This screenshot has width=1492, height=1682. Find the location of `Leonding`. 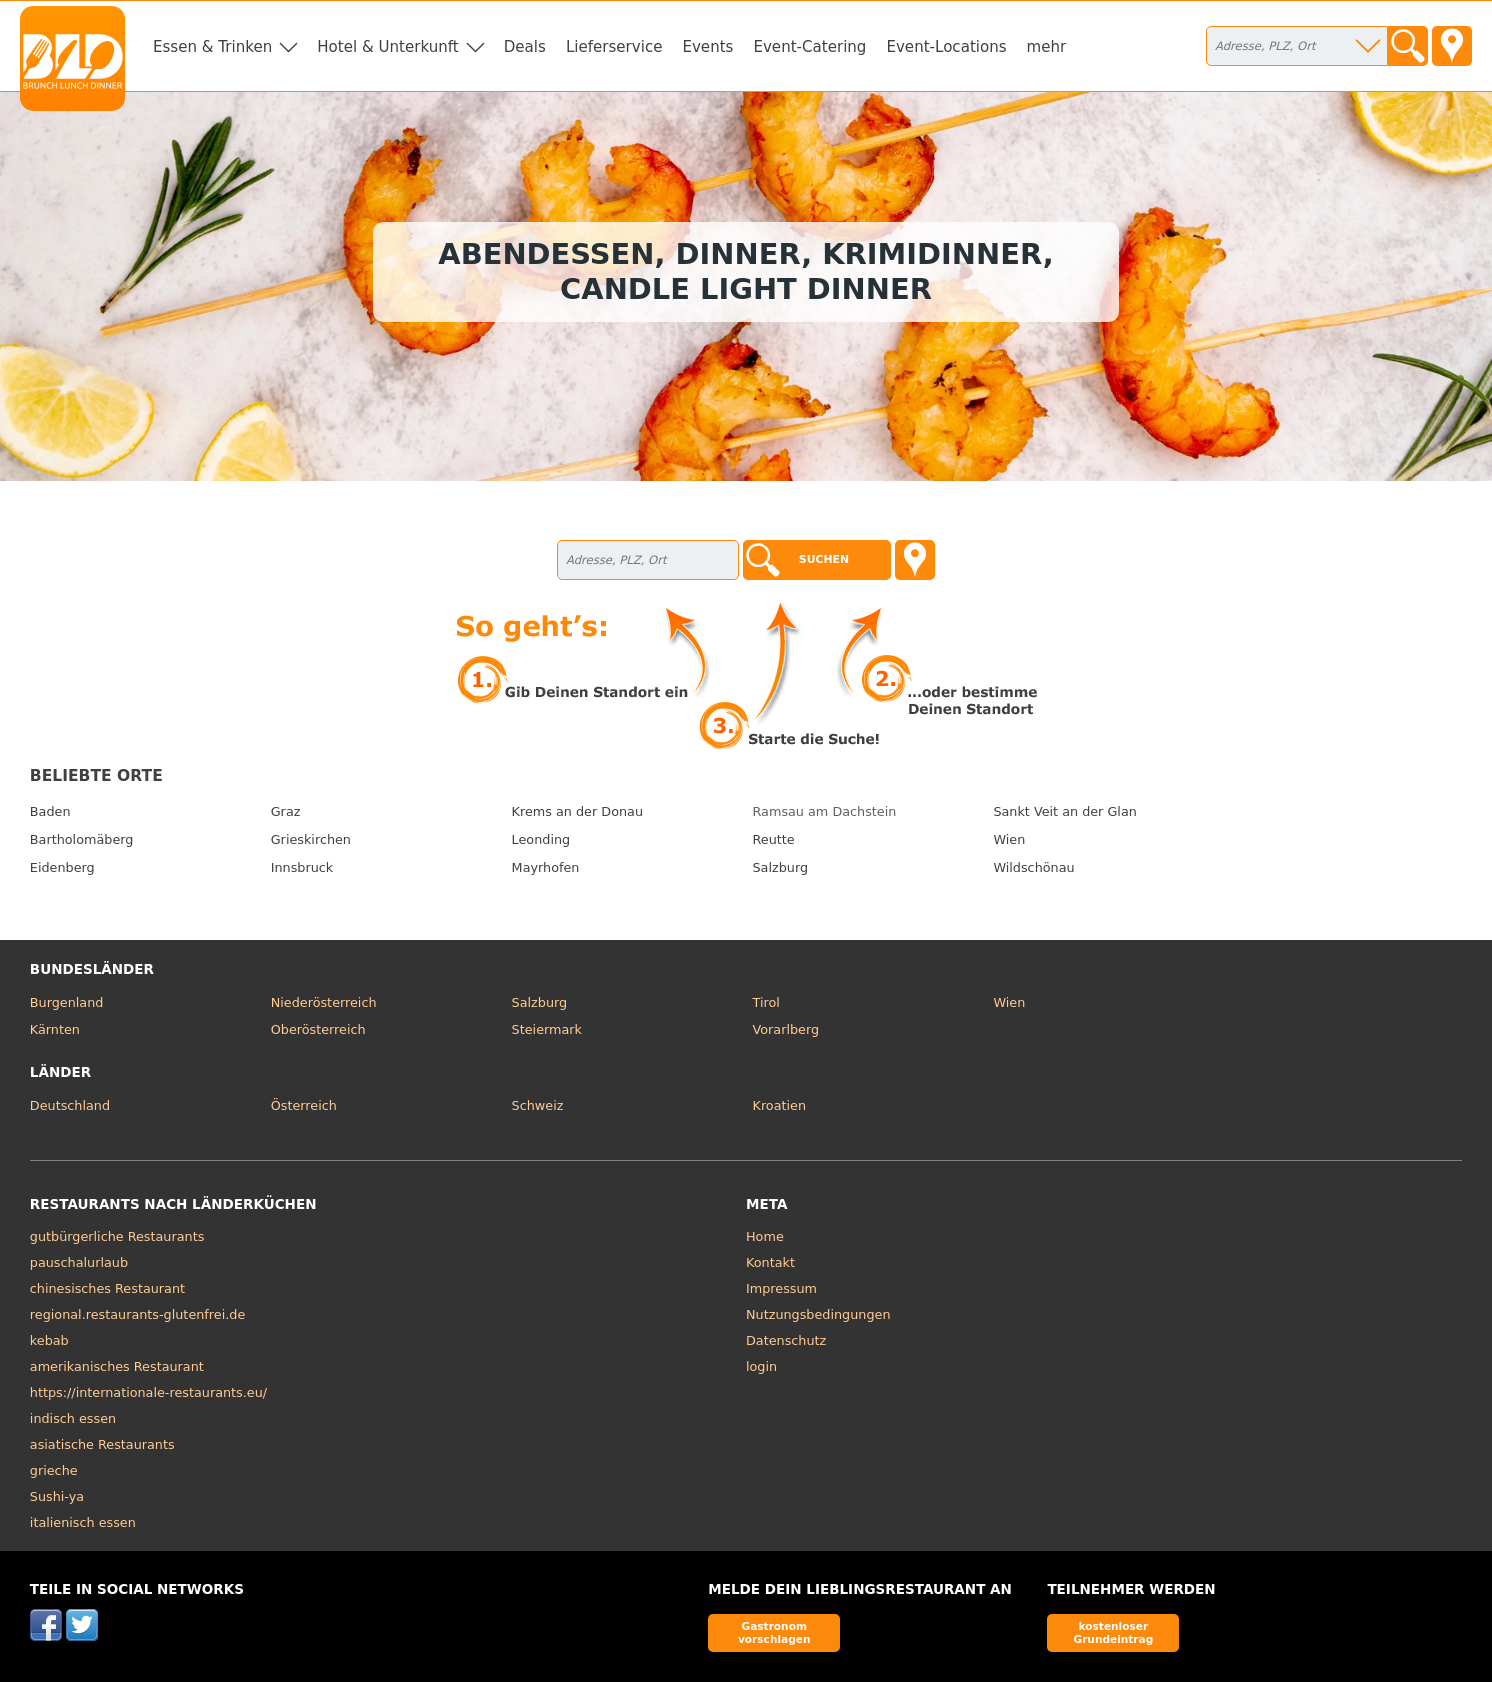

Leonding is located at coordinates (541, 839).